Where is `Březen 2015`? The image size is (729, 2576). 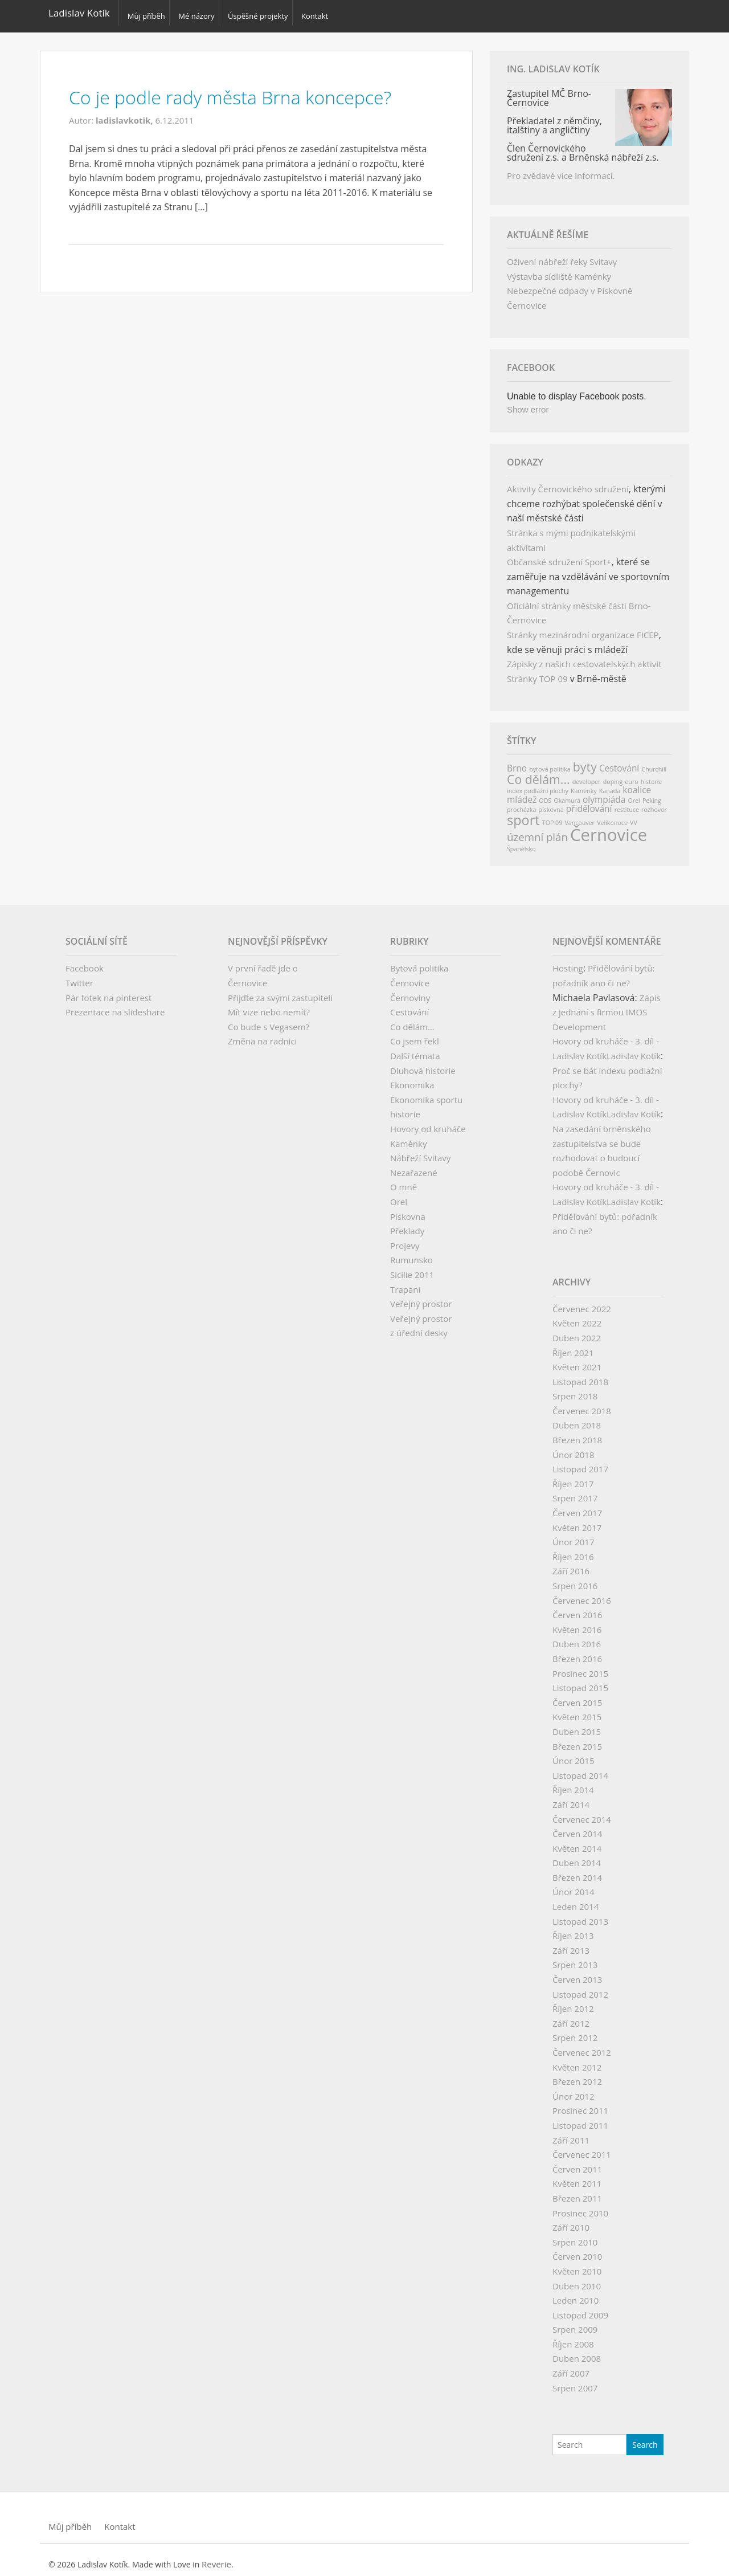 Březen 2015 is located at coordinates (577, 1739).